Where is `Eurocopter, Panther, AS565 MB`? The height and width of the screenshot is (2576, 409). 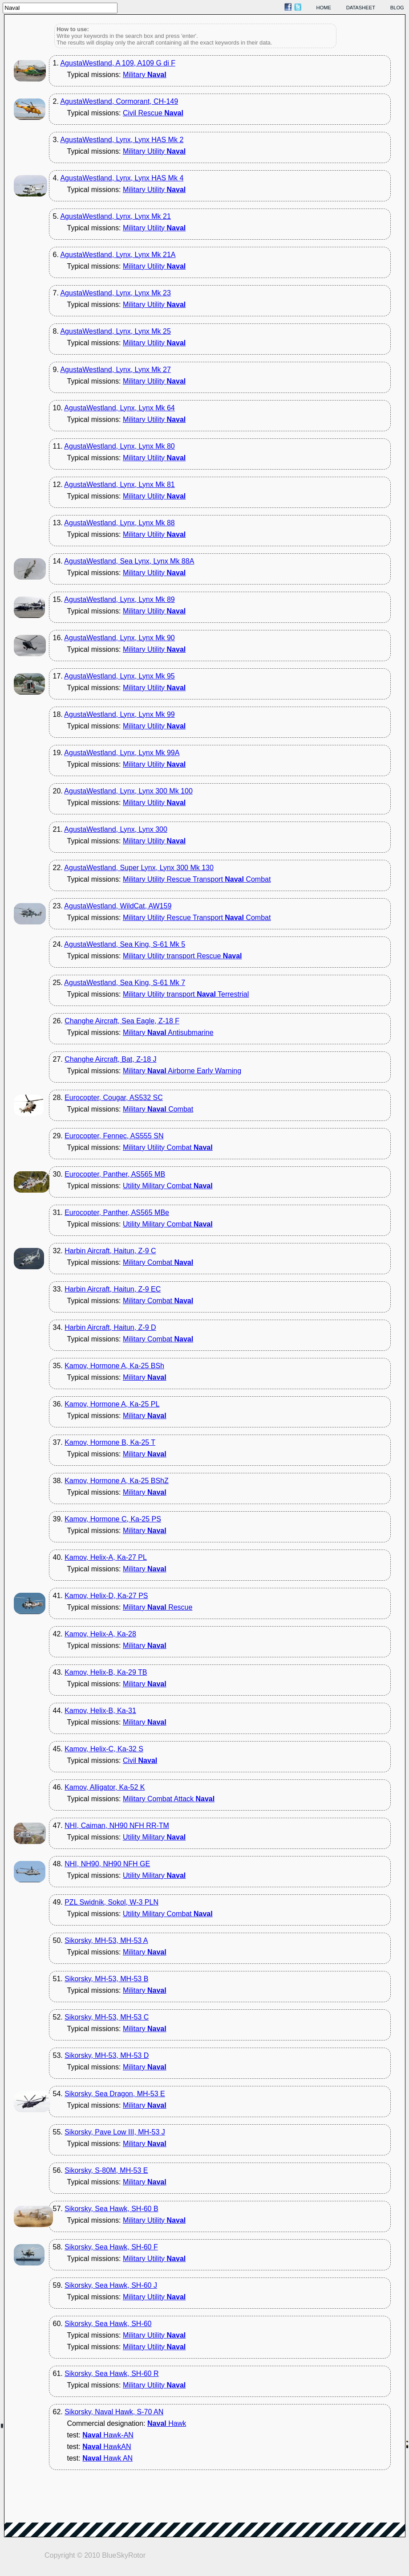 Eurocopter, Panther, AS565 MB is located at coordinates (115, 1174).